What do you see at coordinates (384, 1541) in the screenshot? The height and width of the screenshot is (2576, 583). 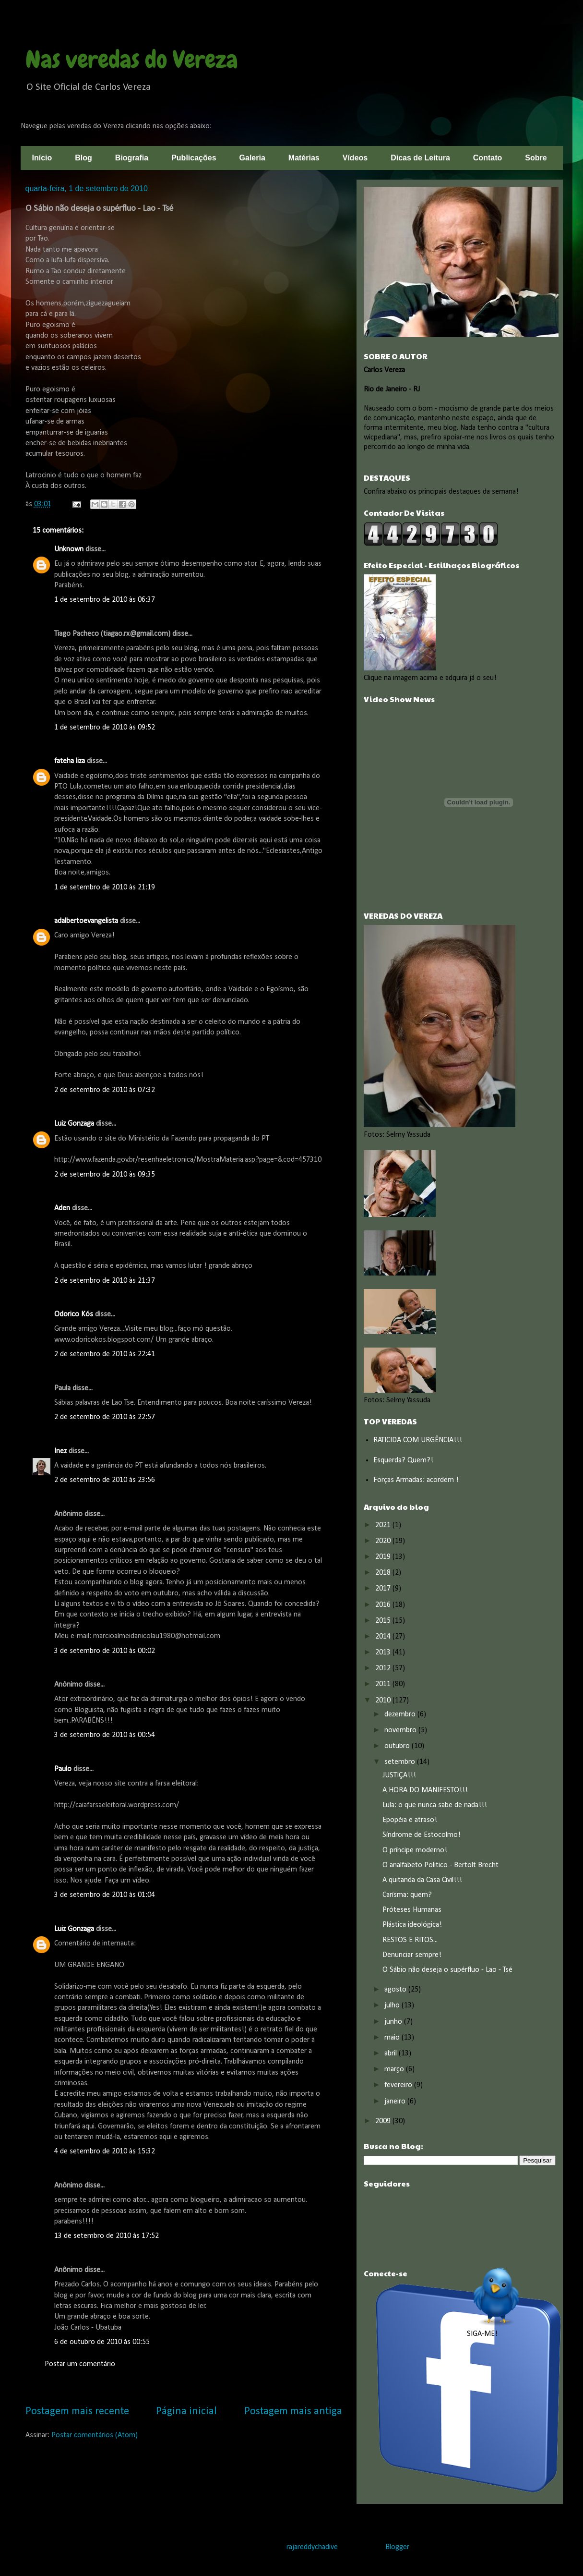 I see `2020` at bounding box center [384, 1541].